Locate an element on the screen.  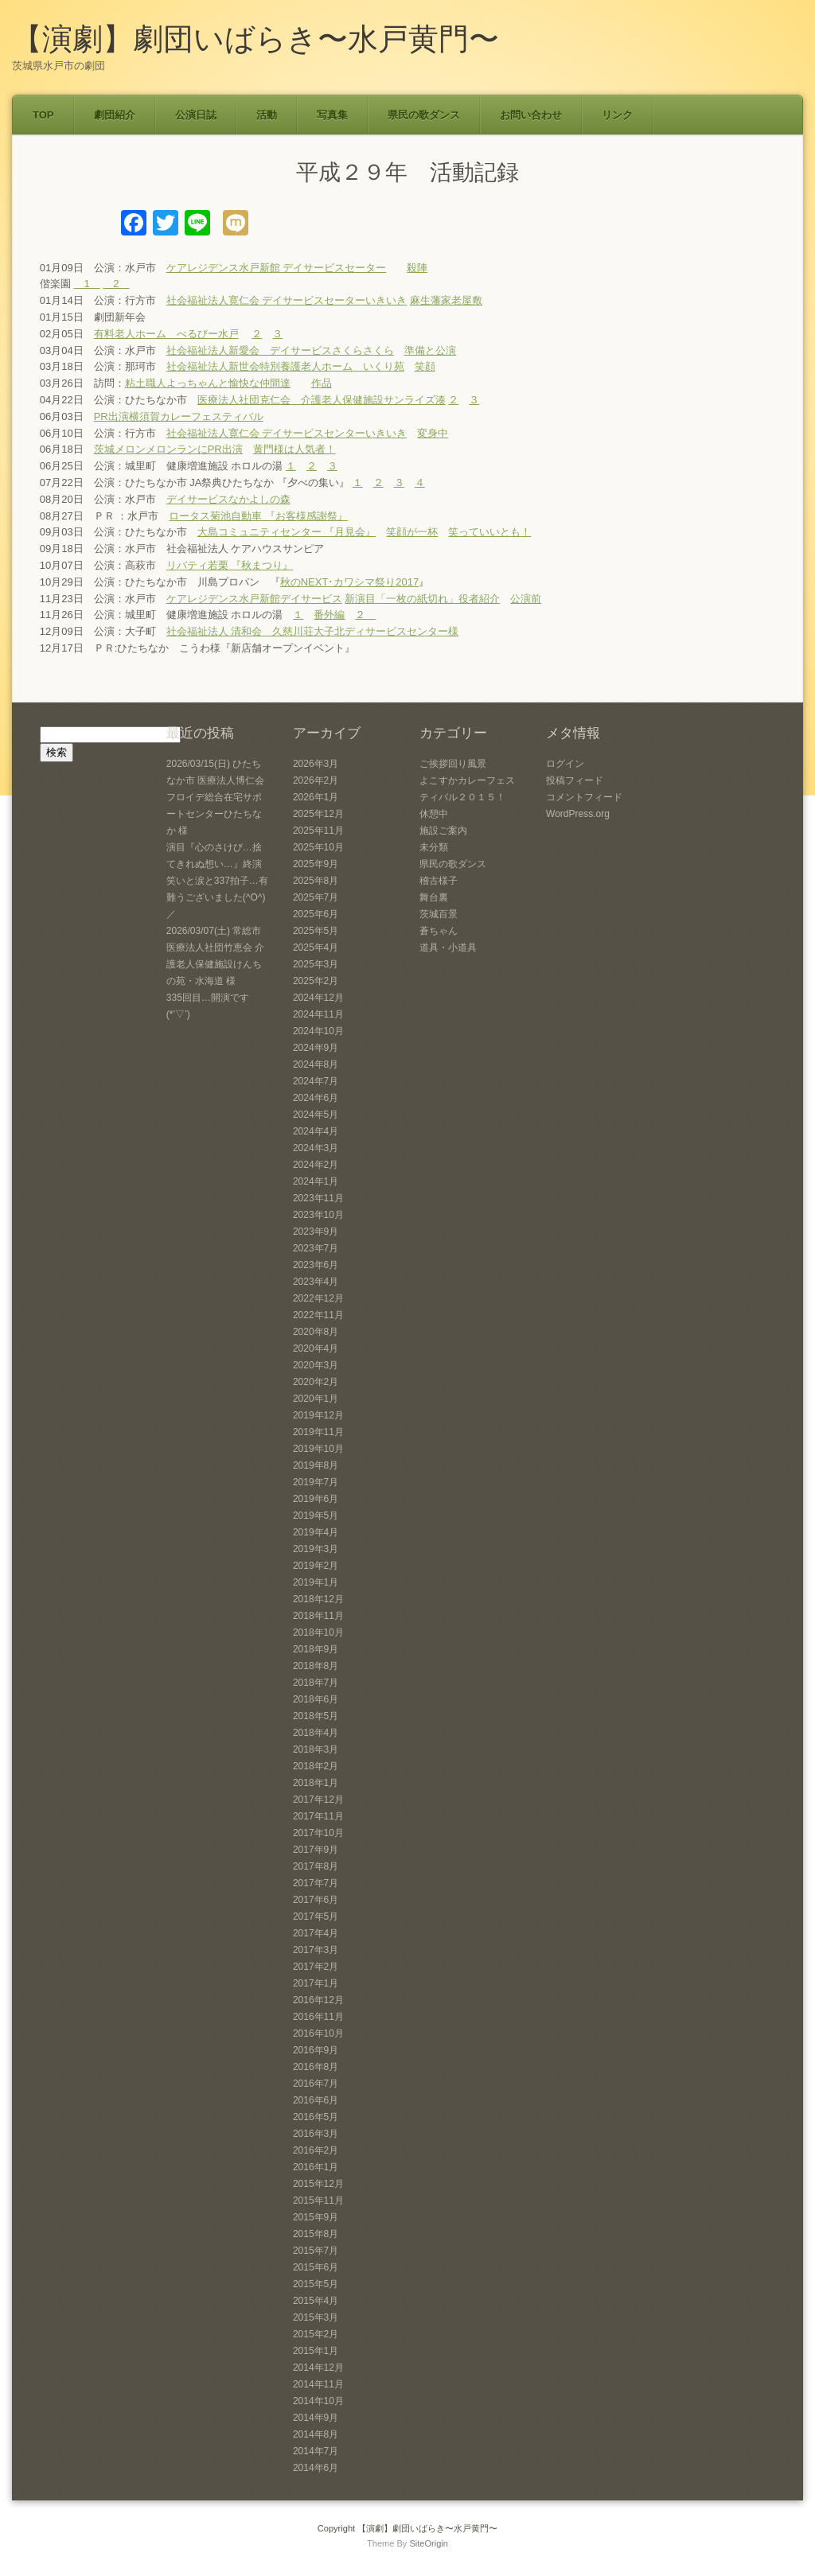
2017年12月 is located at coordinates (318, 1799).